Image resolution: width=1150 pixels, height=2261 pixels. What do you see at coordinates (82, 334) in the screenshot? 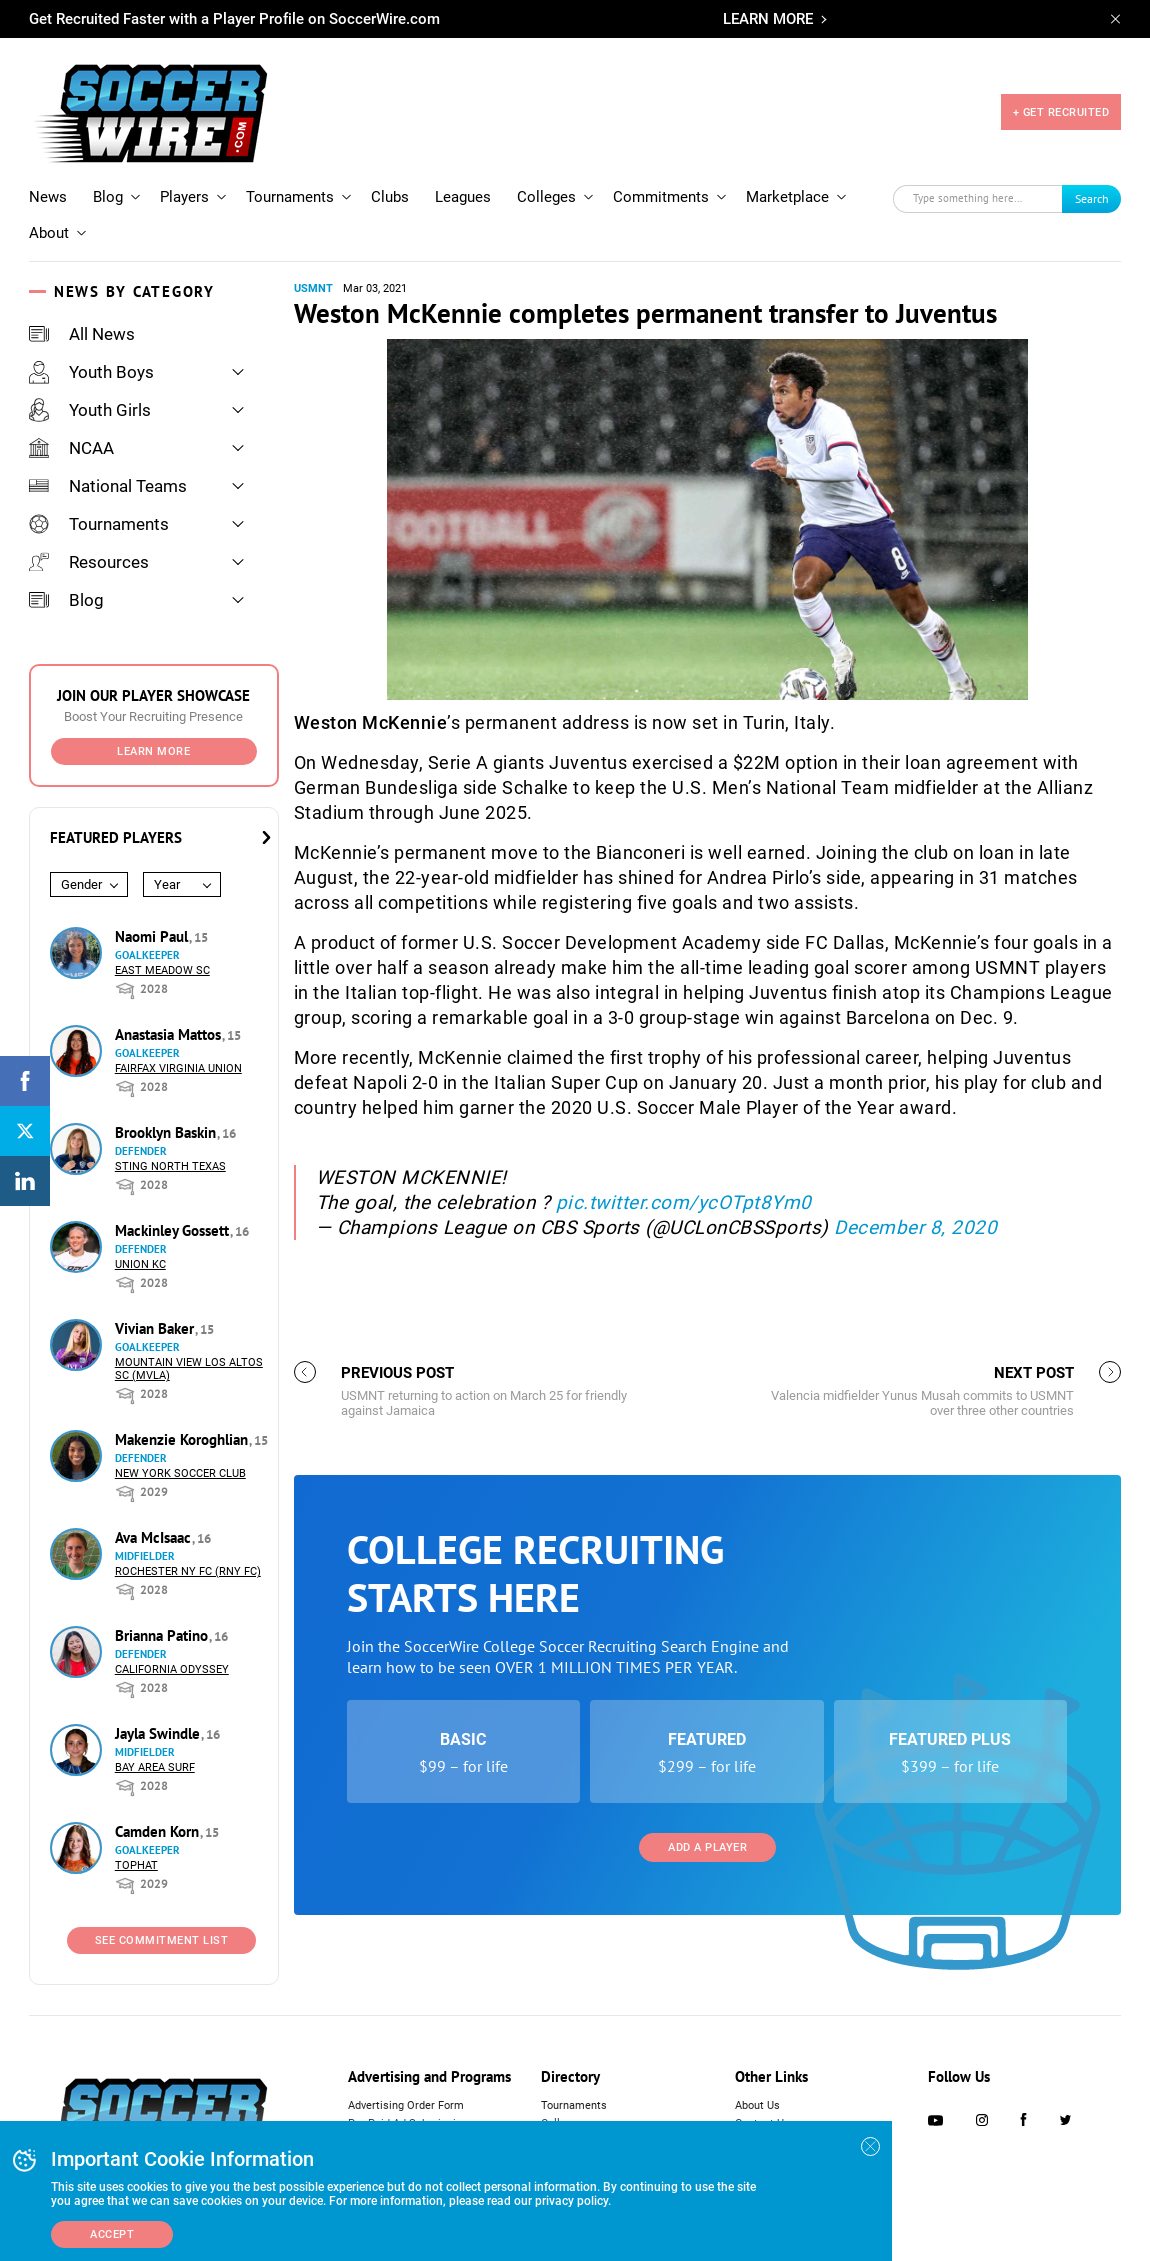
I see `All News` at bounding box center [82, 334].